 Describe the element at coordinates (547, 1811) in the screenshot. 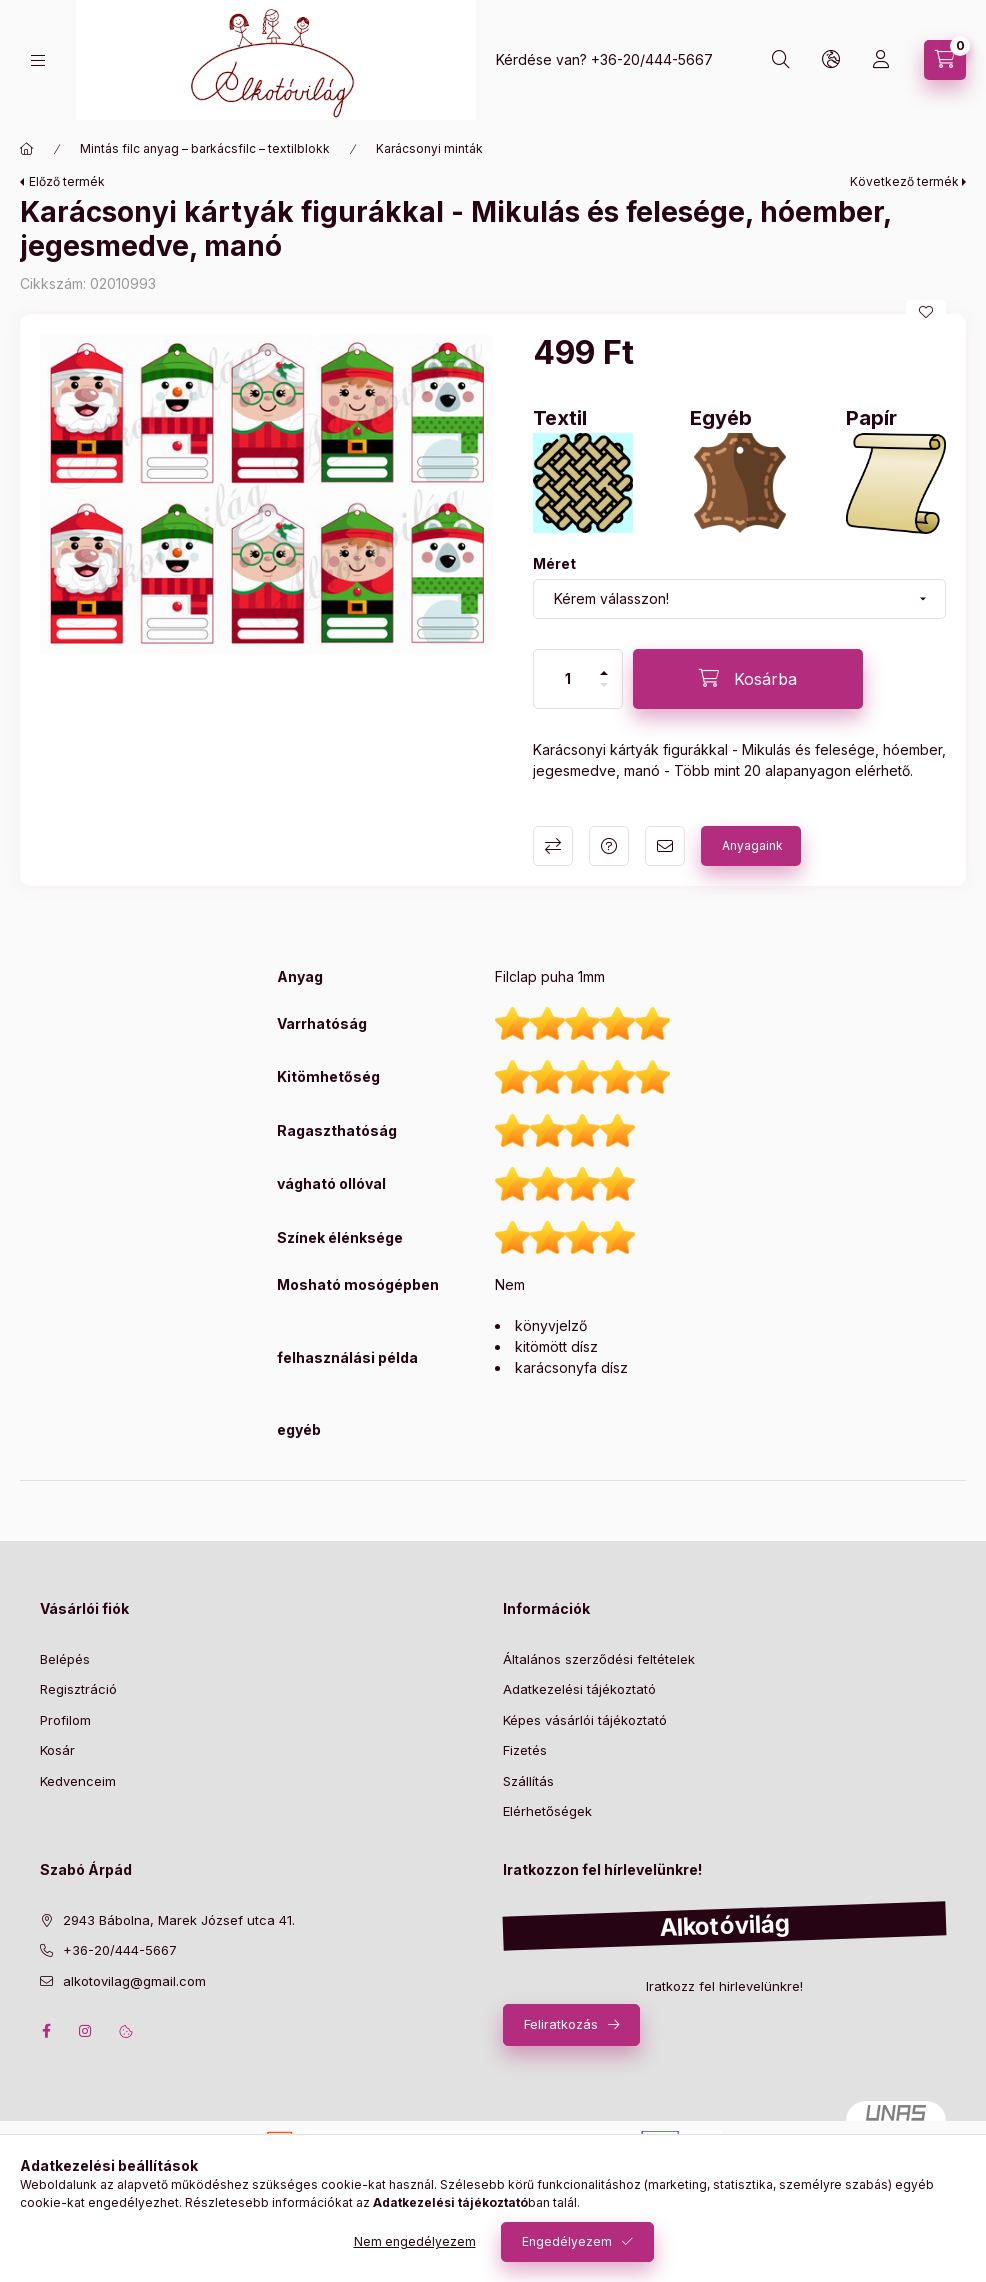

I see `Elérhetőségek` at that location.